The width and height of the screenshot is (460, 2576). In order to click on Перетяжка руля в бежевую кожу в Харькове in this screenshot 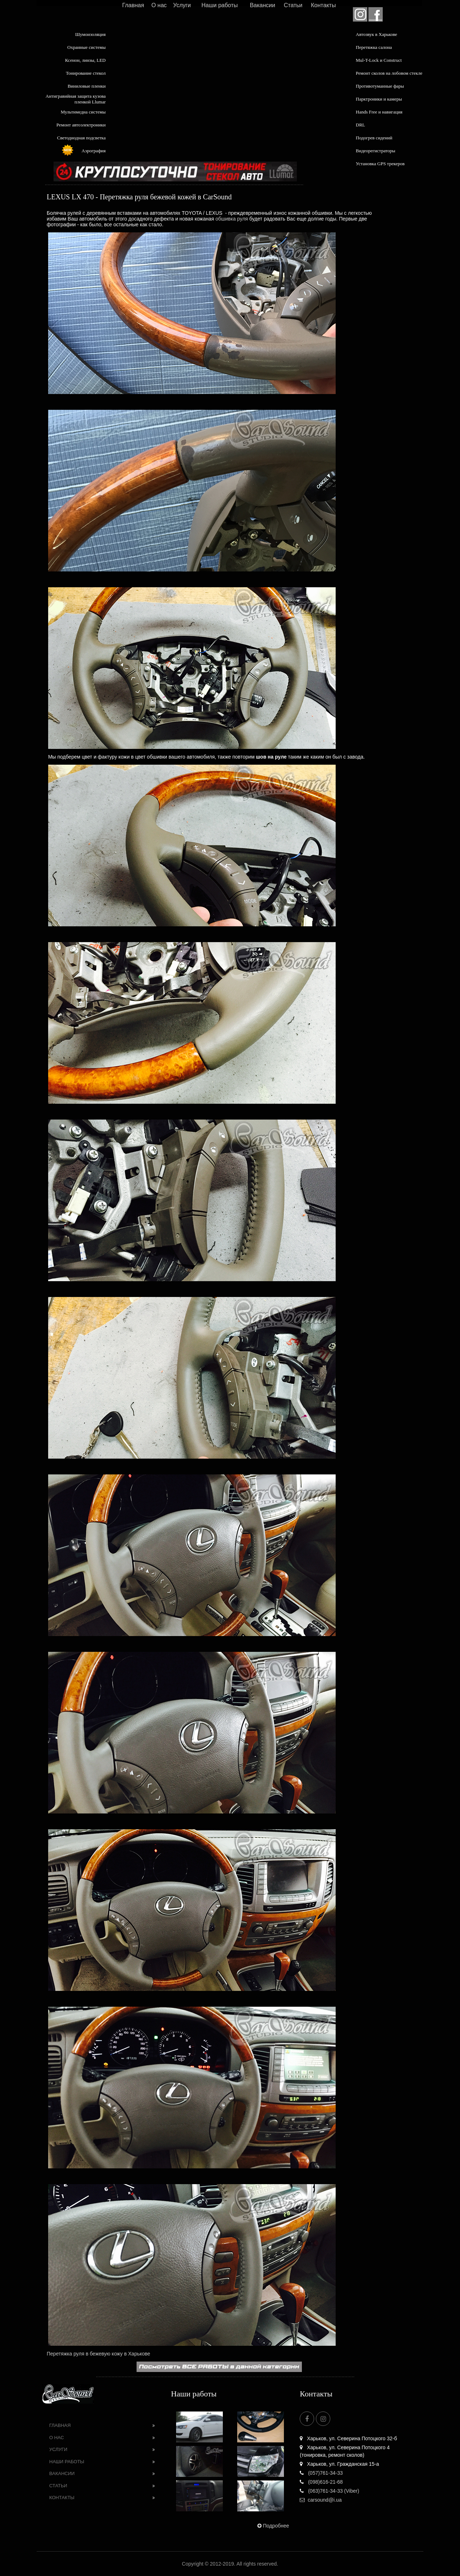, I will do `click(98, 2354)`.